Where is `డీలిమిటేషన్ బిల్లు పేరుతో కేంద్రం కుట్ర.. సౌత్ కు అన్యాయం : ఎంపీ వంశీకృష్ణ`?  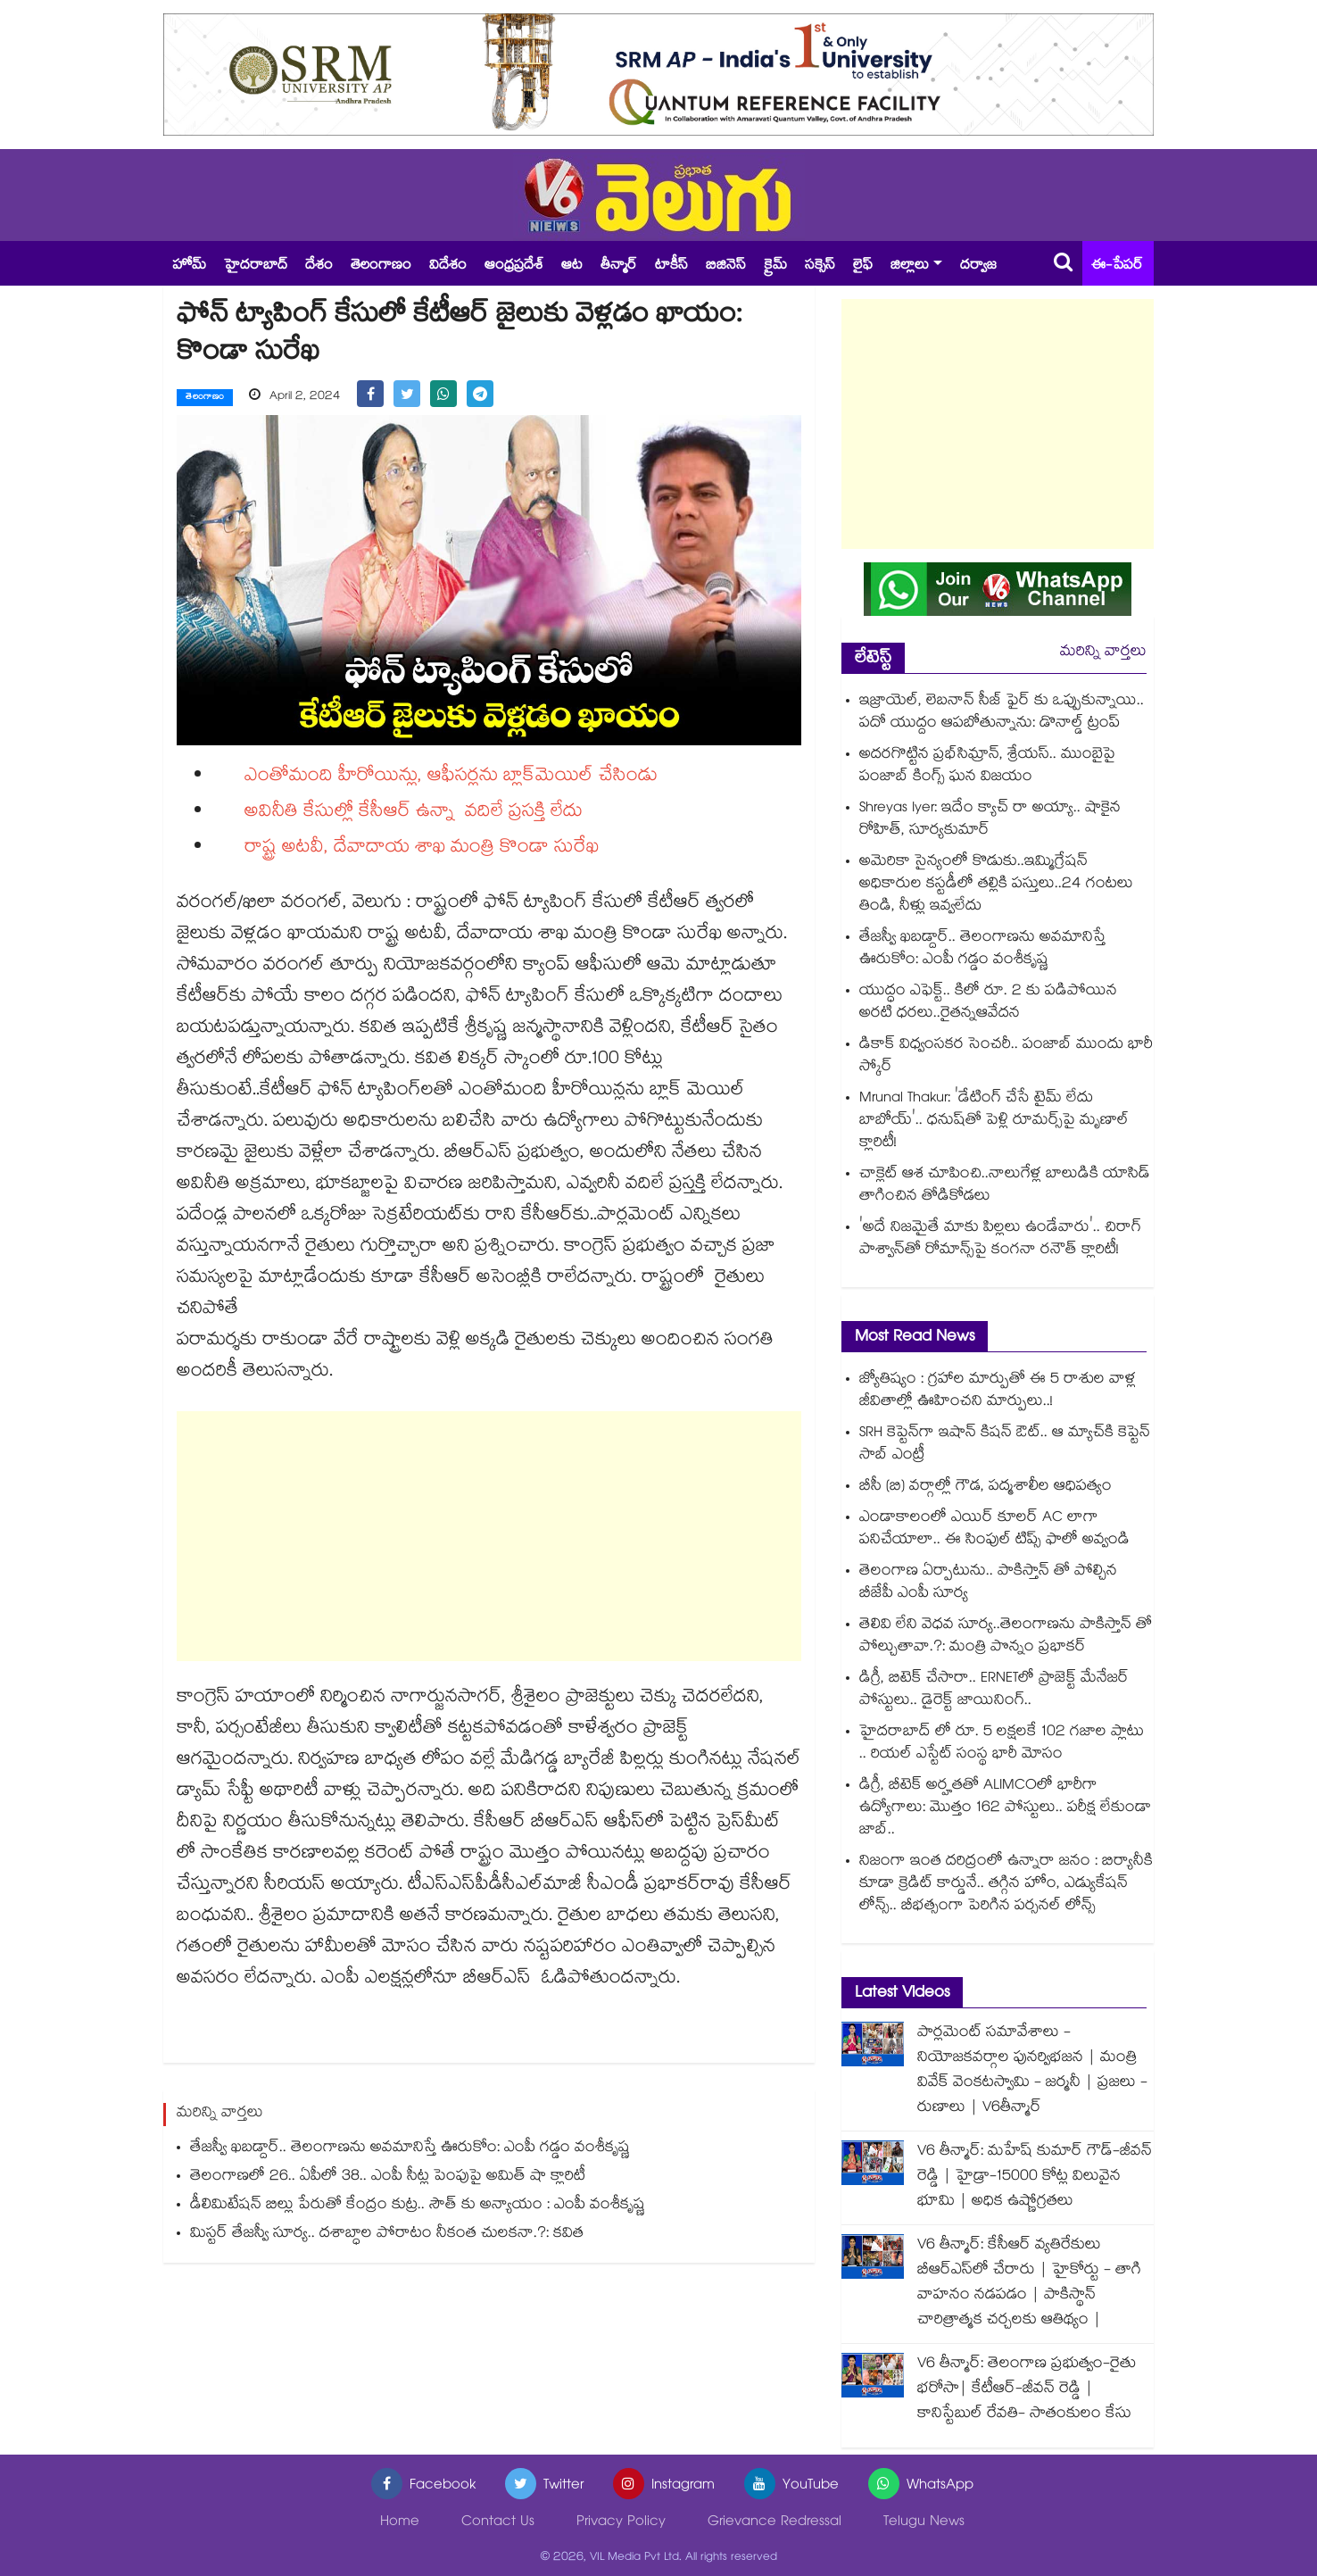
డీలిమిటేషన్ బిల్లు పేరుతో కేంద్రం కుట్ర.. సౌత్ కు అన్యాయం : ఎంపీ వంశీకృష్ణ is located at coordinates (417, 2205).